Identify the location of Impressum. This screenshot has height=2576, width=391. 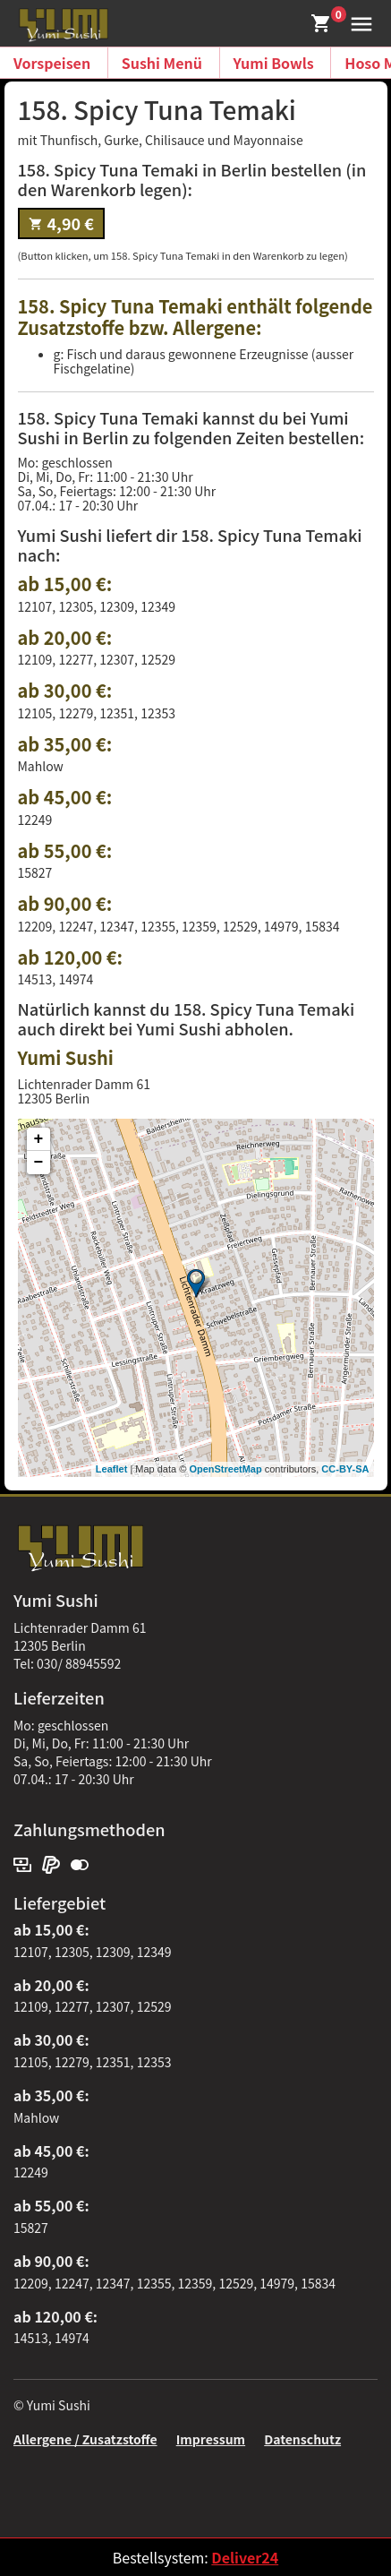
(210, 2439).